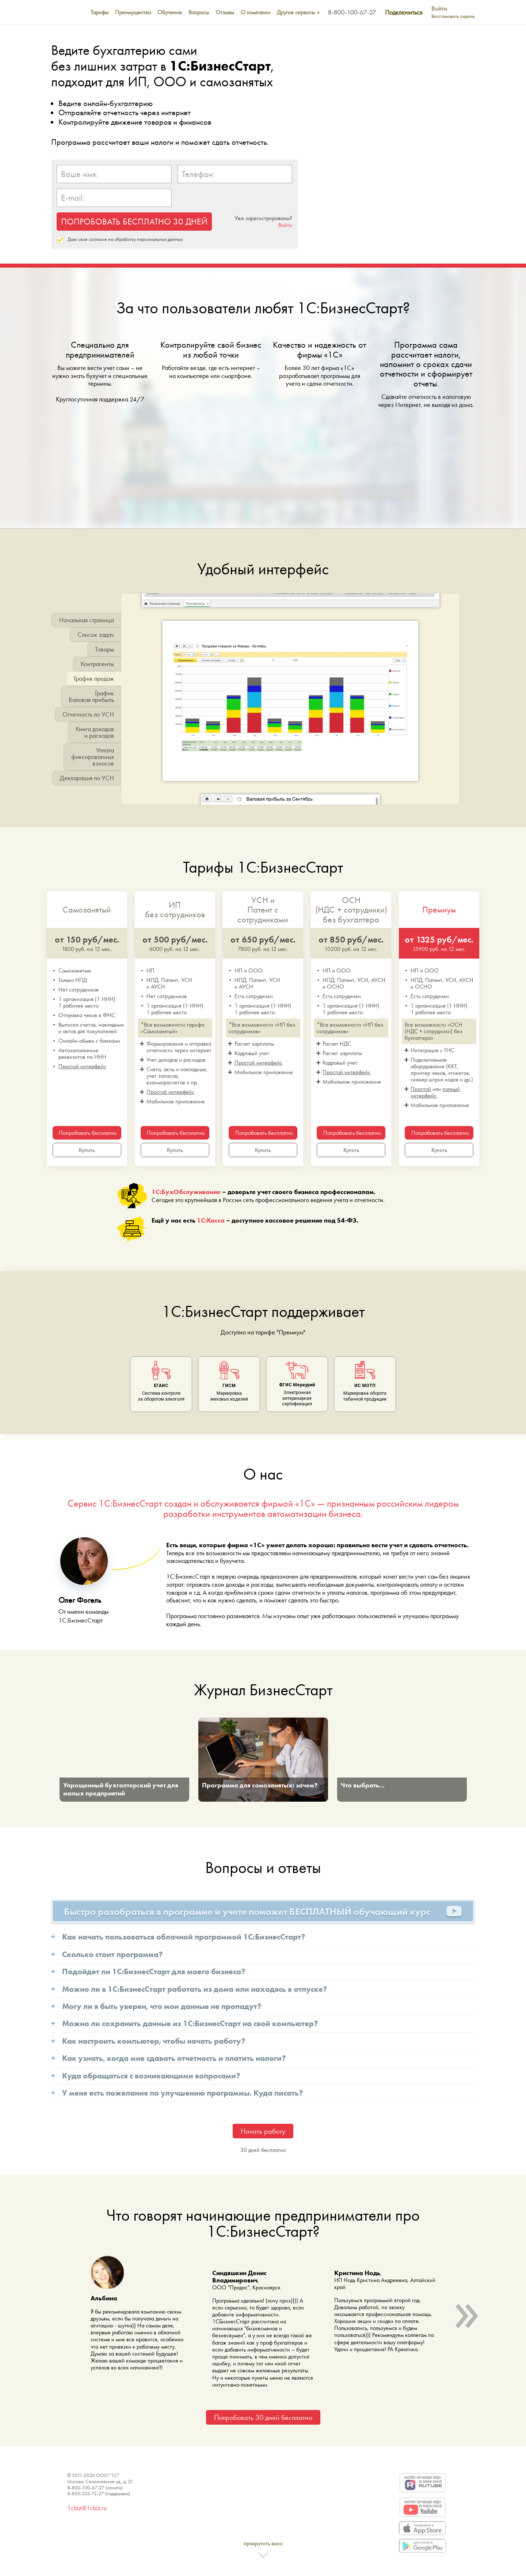 This screenshot has width=526, height=2576. Describe the element at coordinates (169, 12) in the screenshot. I see `Обучение` at that location.